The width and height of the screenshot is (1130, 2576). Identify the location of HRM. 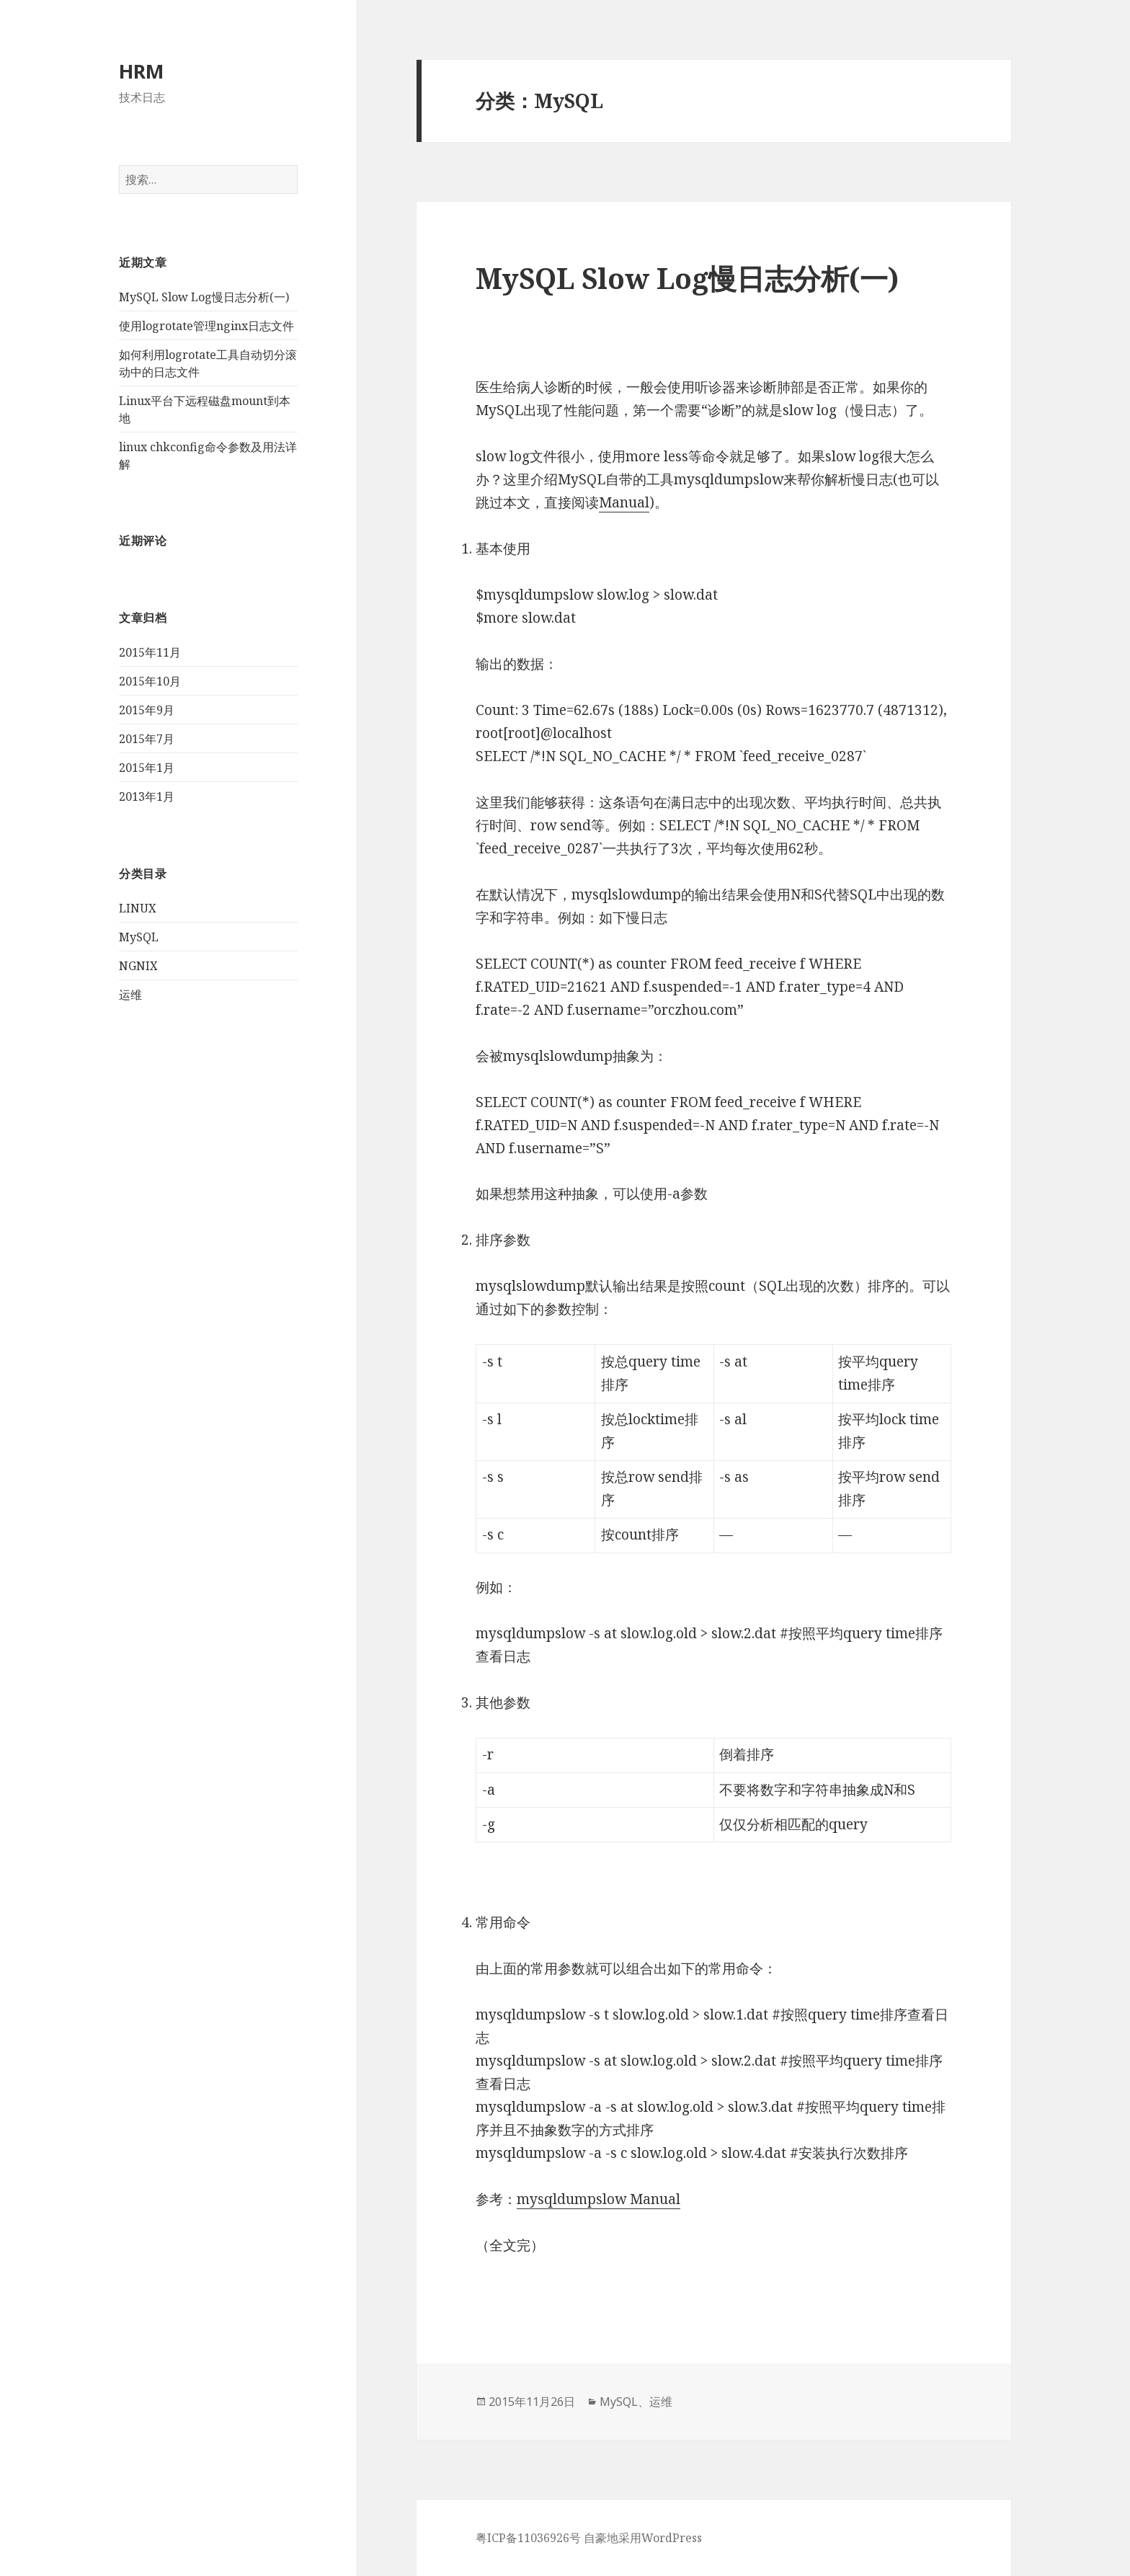
(141, 71).